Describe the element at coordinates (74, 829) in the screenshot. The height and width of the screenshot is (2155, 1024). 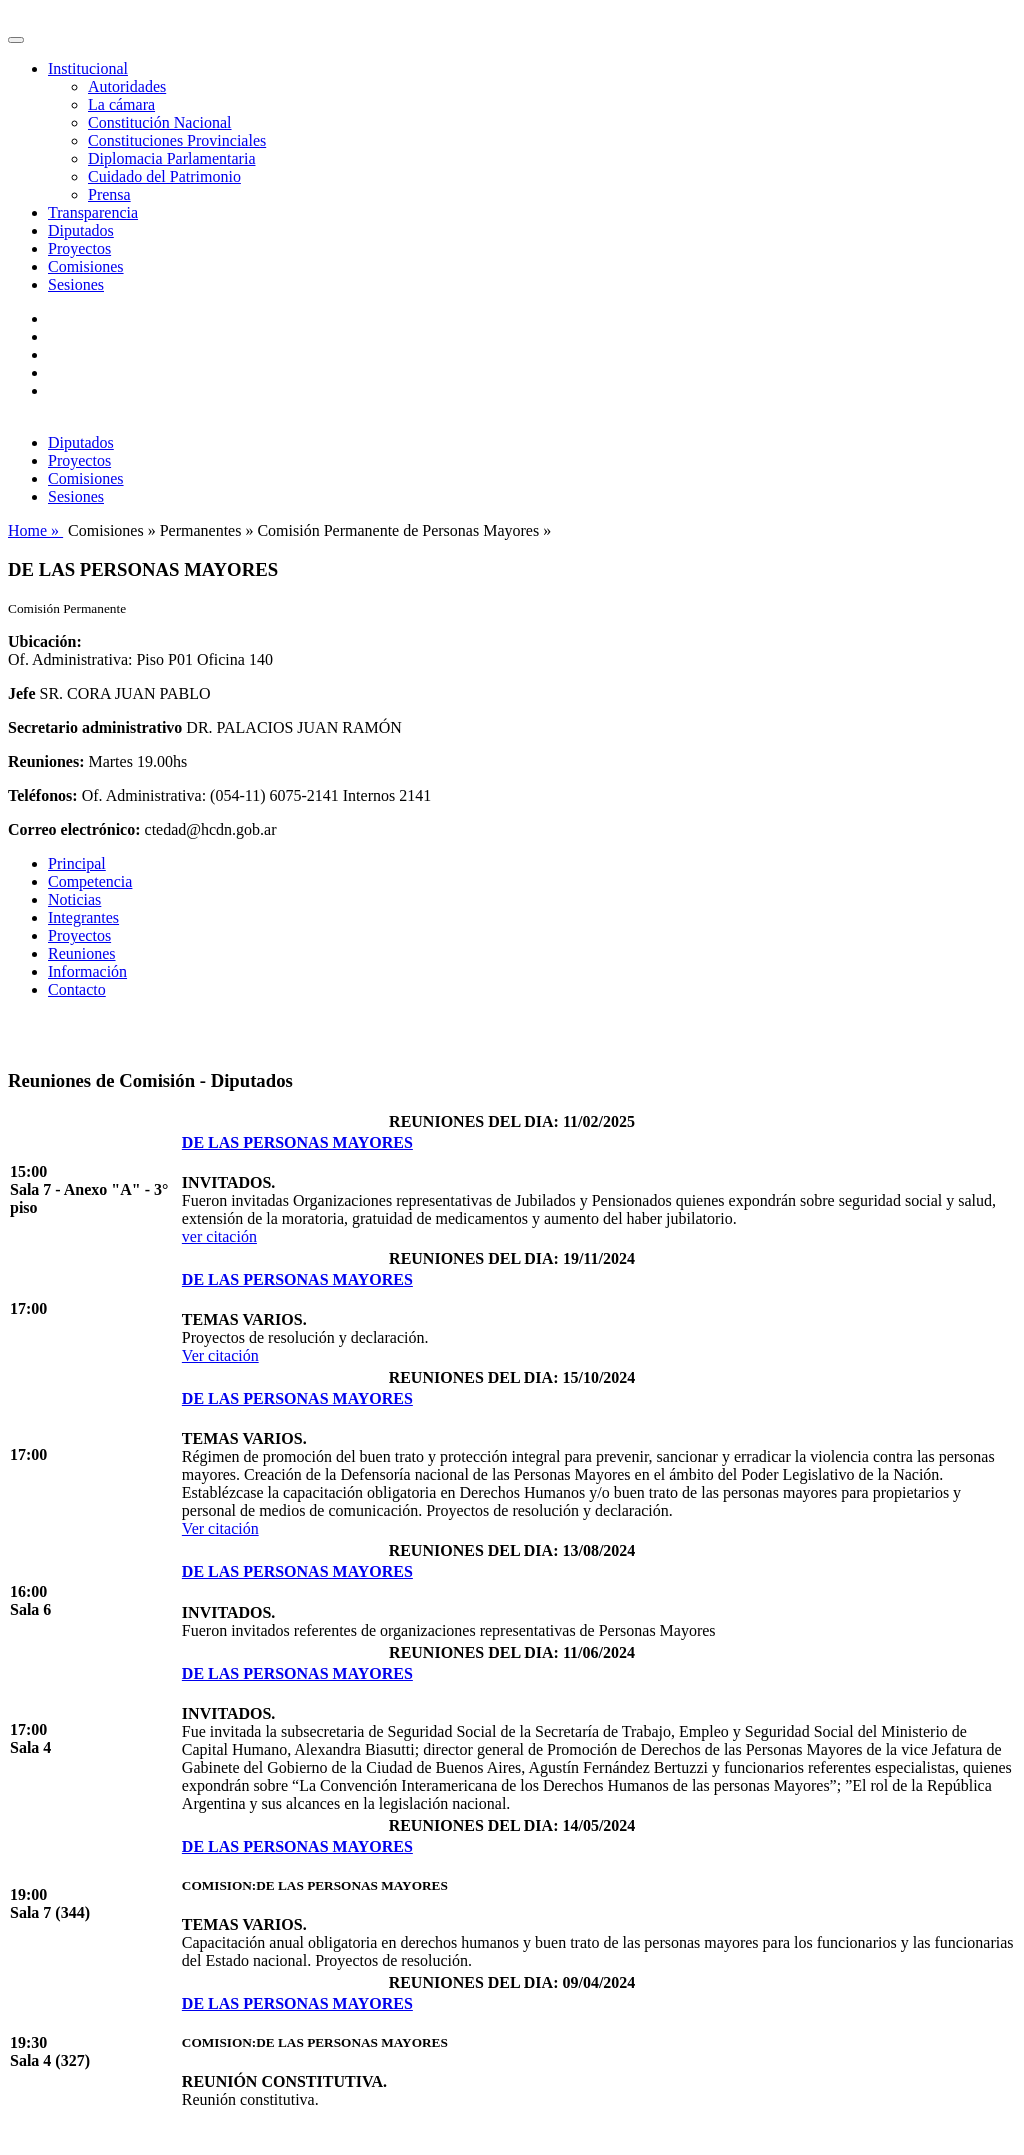
I see `Correo electrónico:` at that location.